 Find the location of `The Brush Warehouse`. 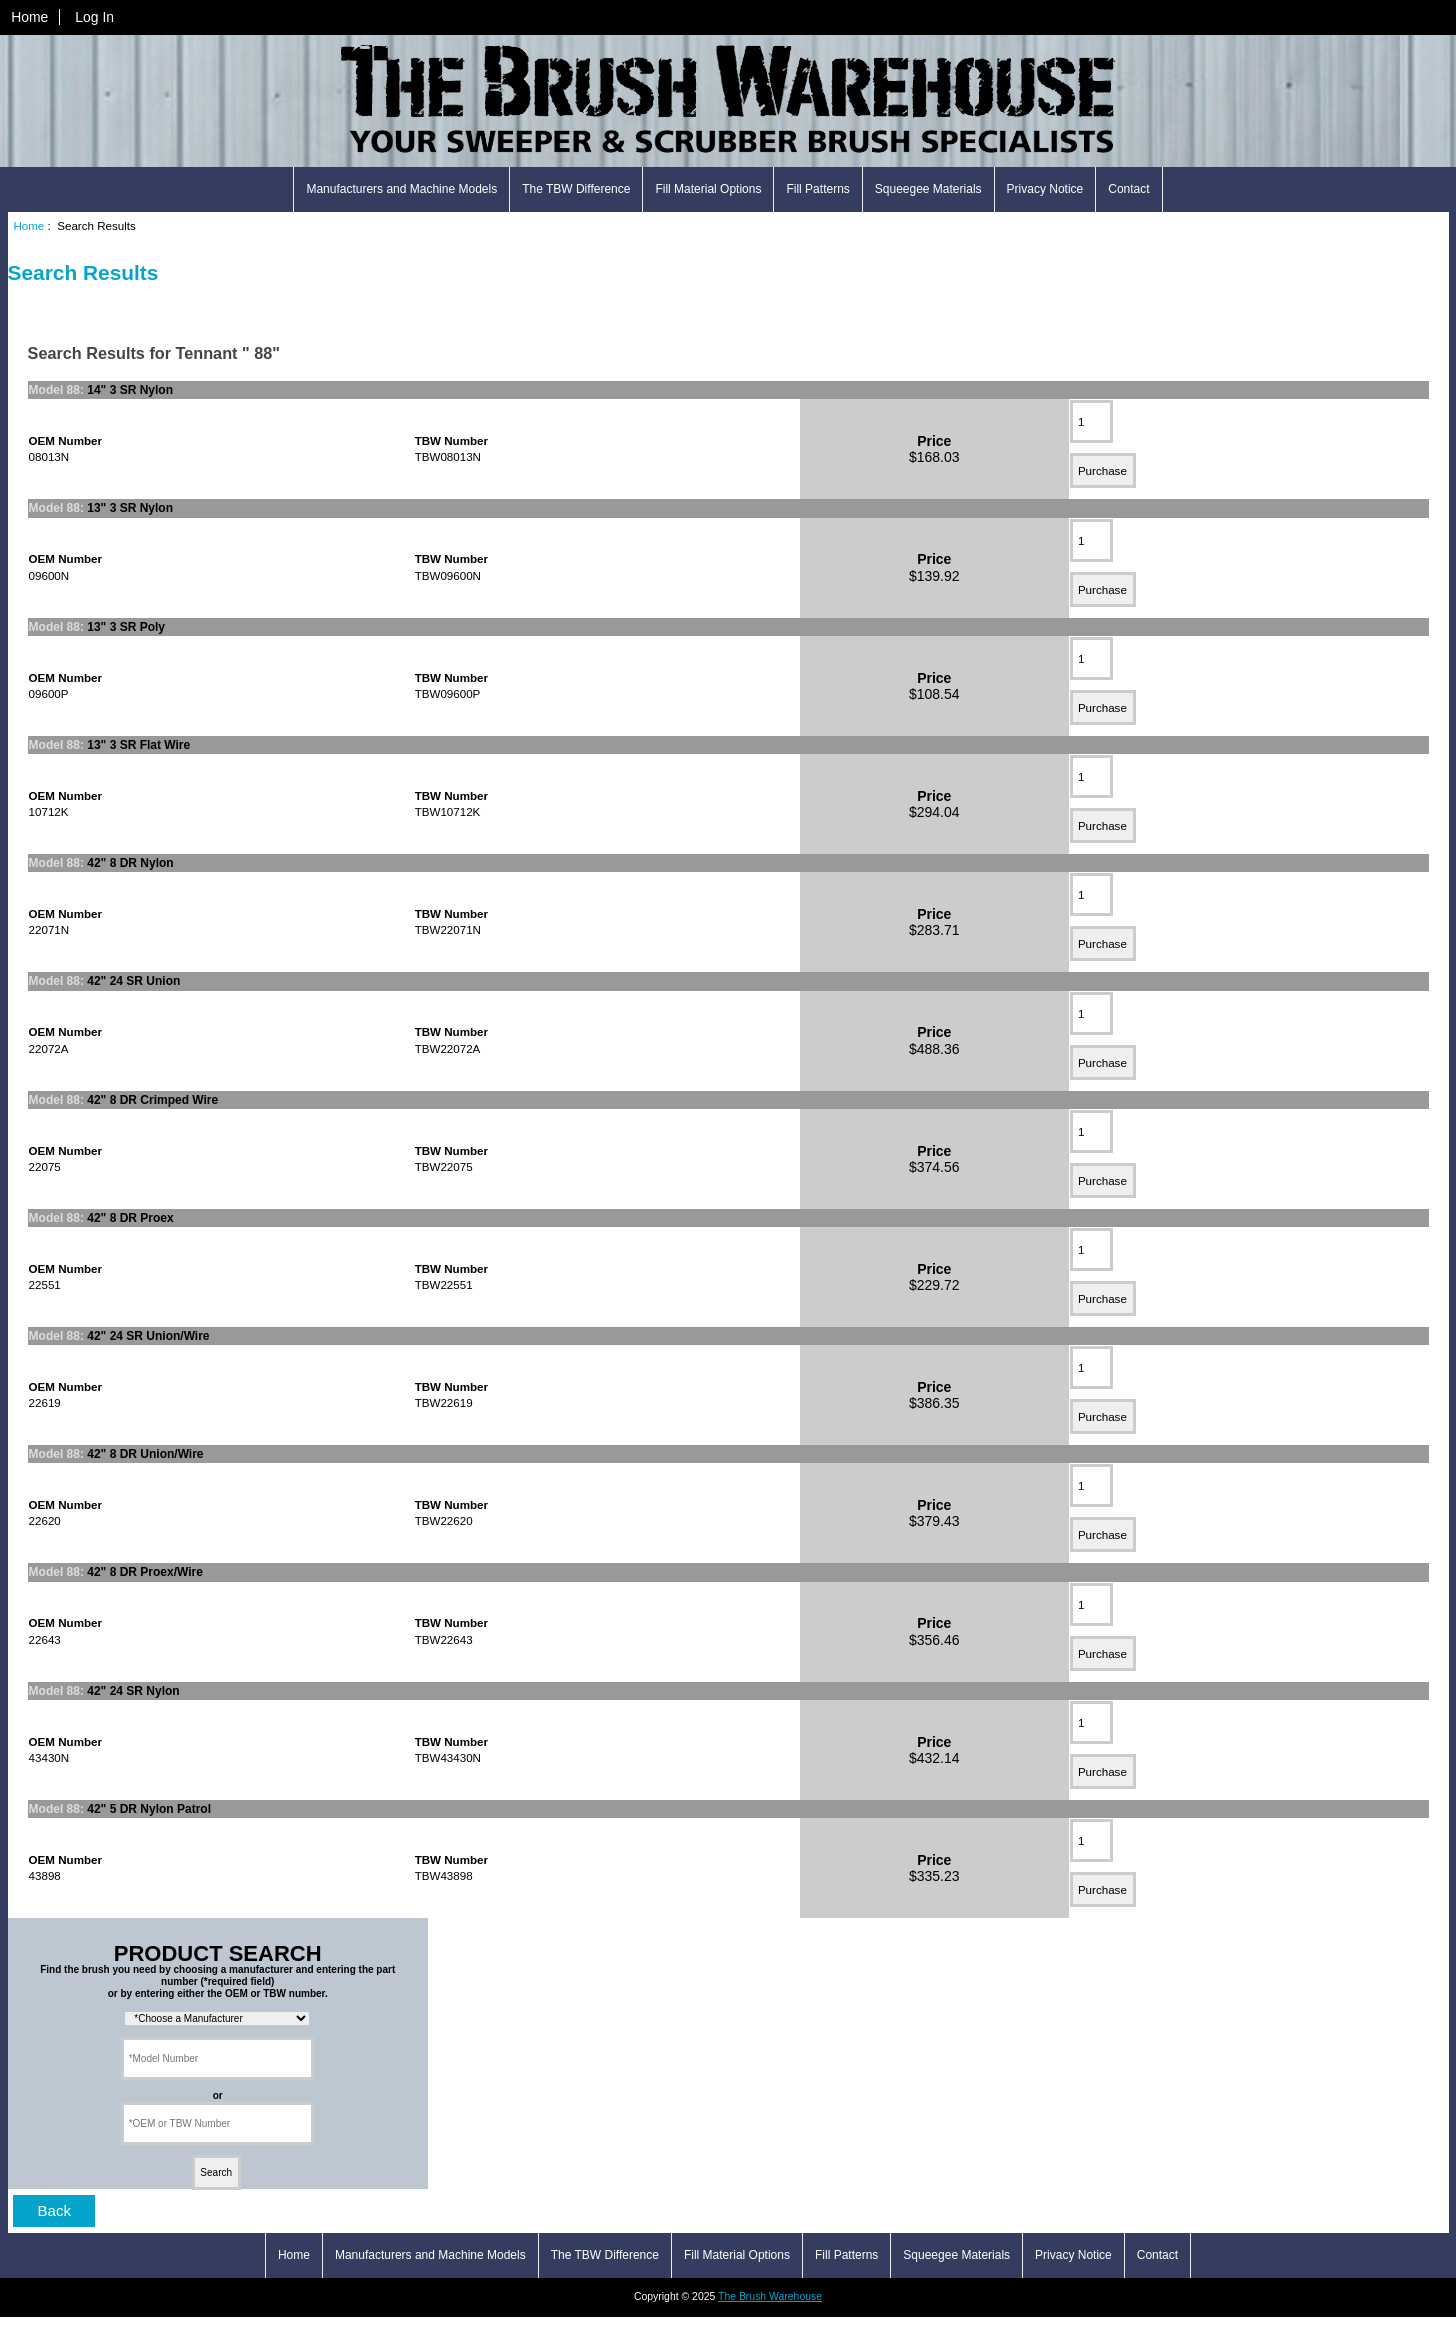

The Brush Warehouse is located at coordinates (770, 2296).